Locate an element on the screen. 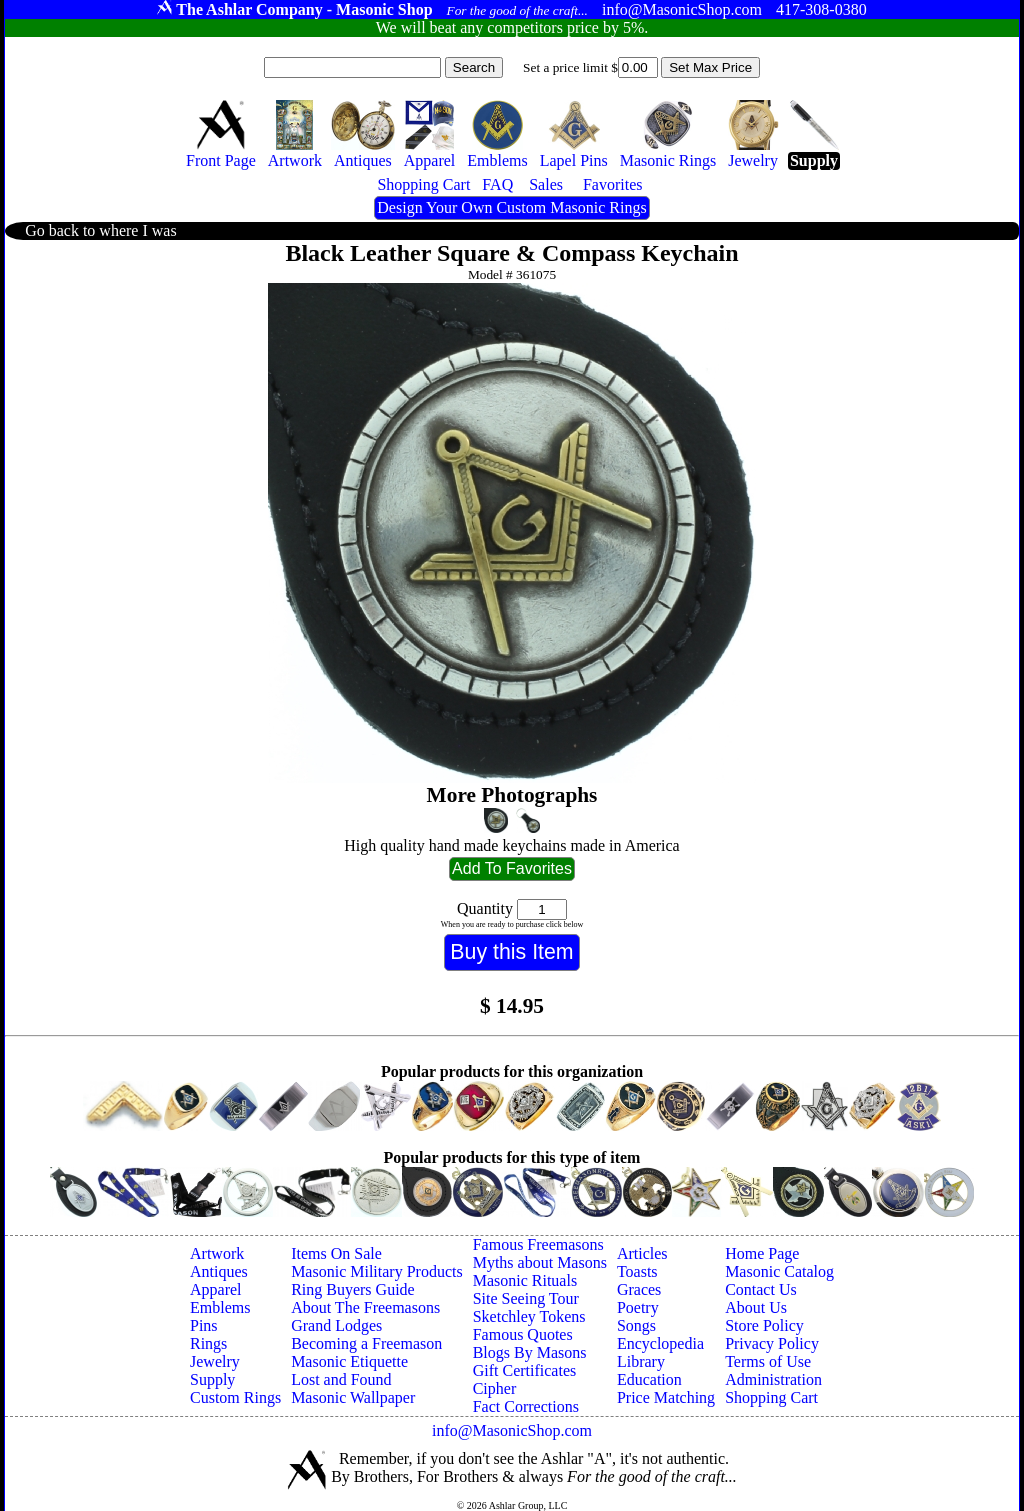  Toasts is located at coordinates (637, 1271).